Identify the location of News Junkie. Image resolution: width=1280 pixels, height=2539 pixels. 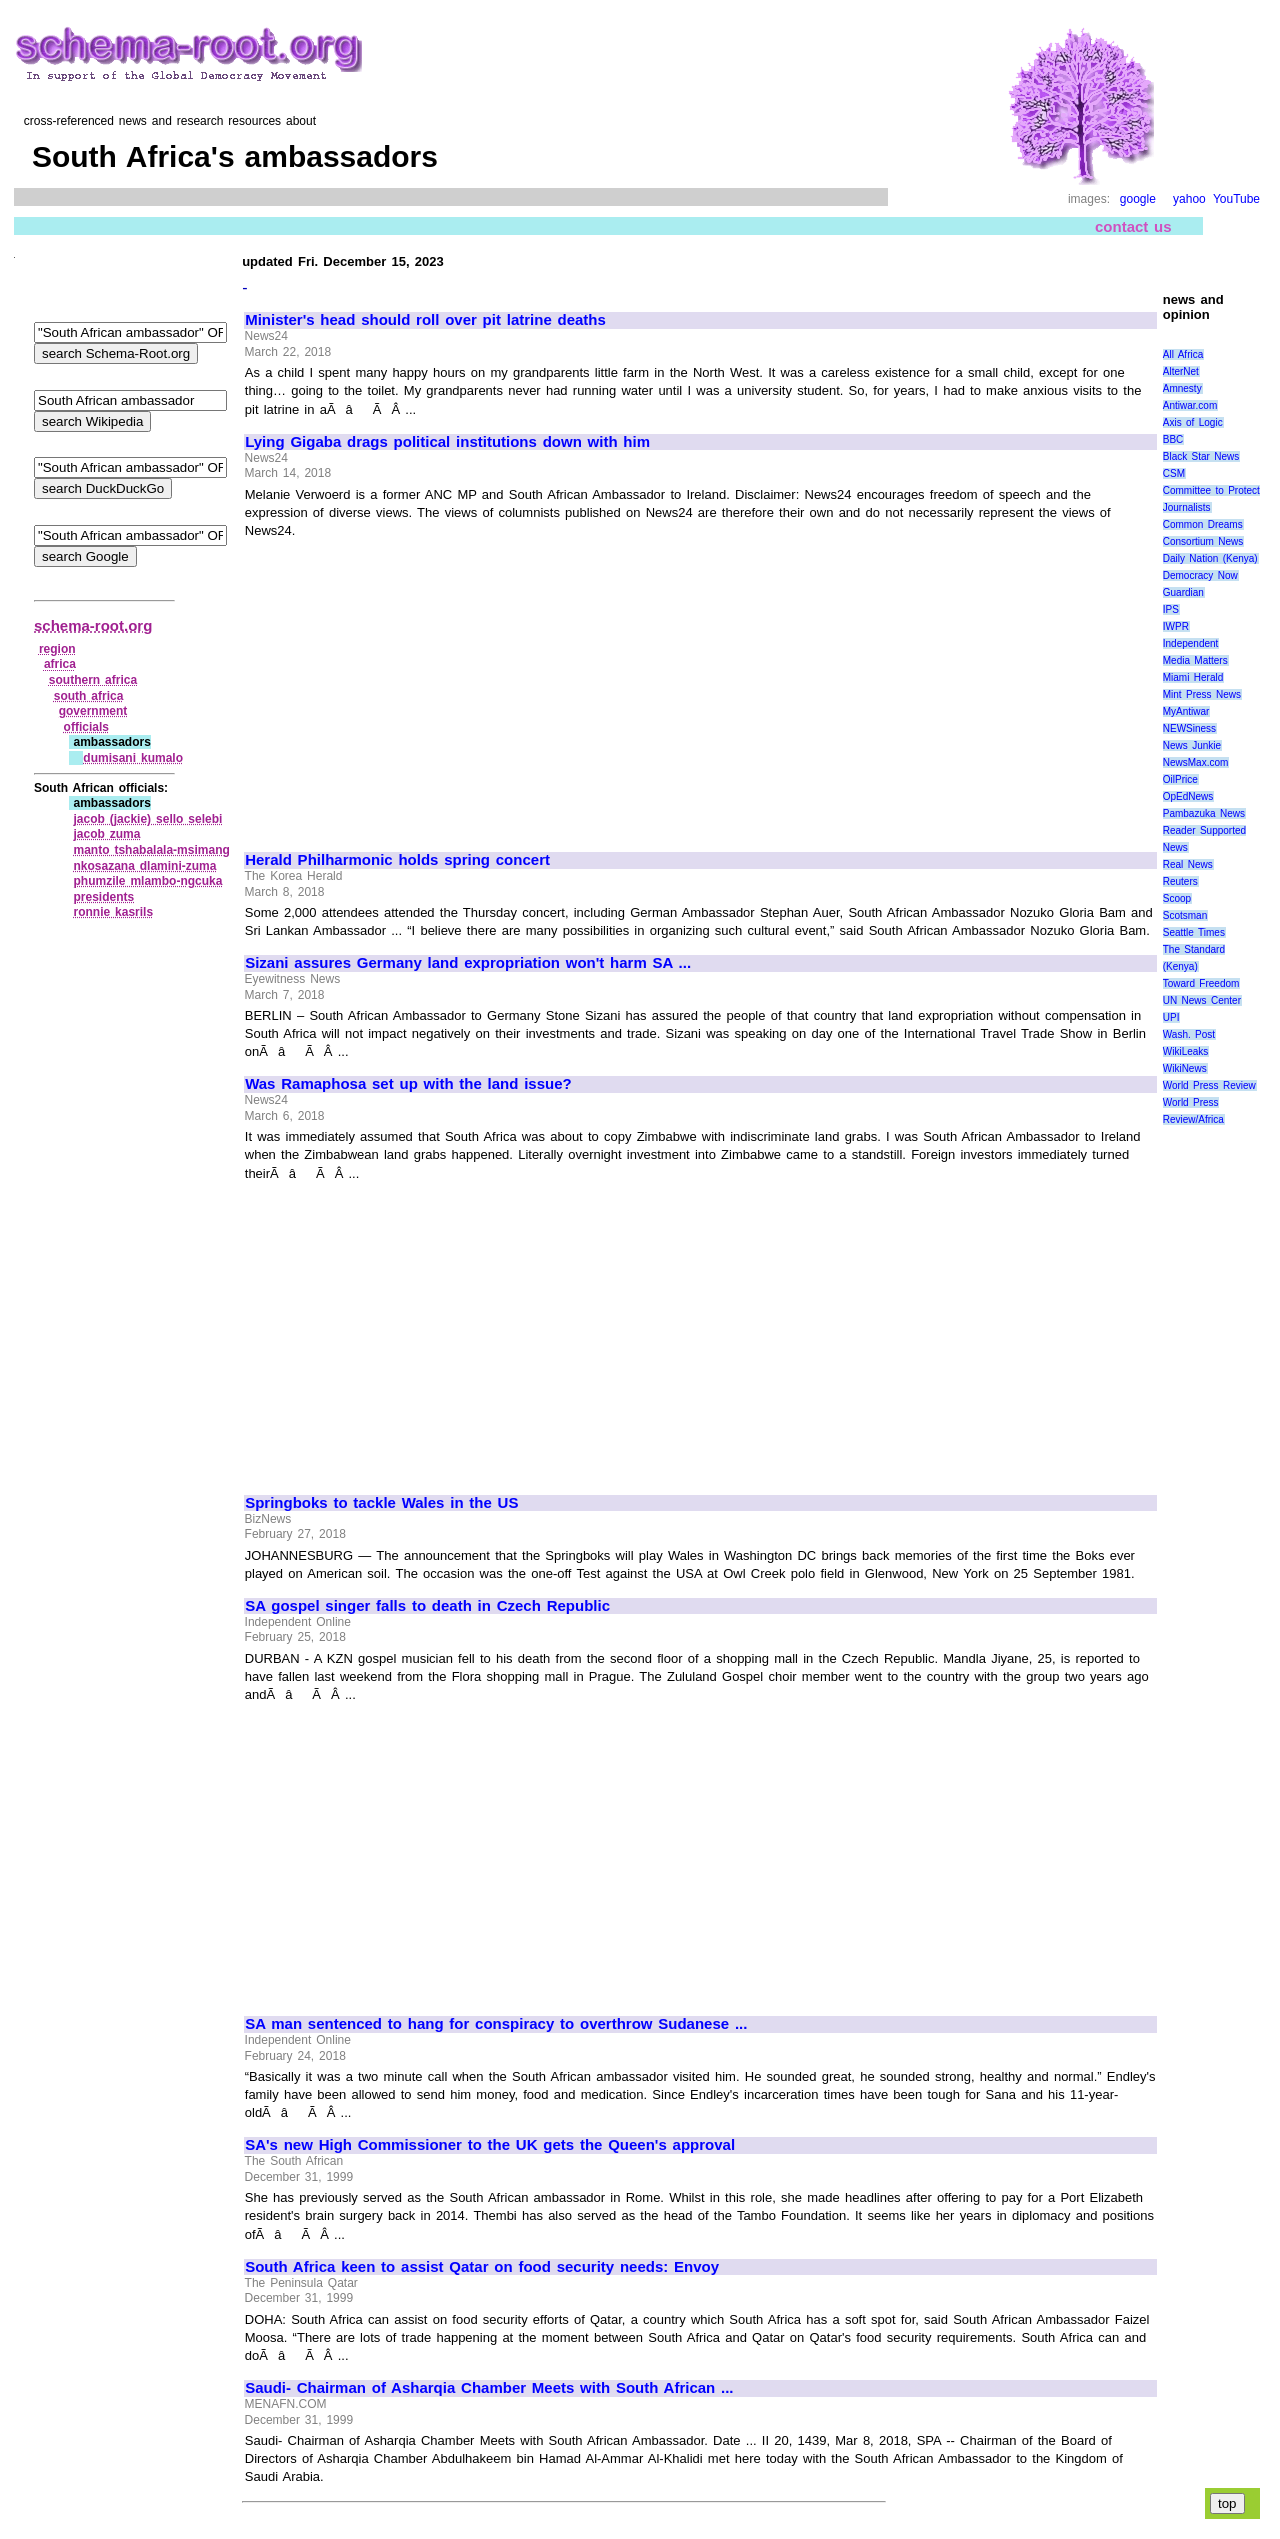
(1192, 745).